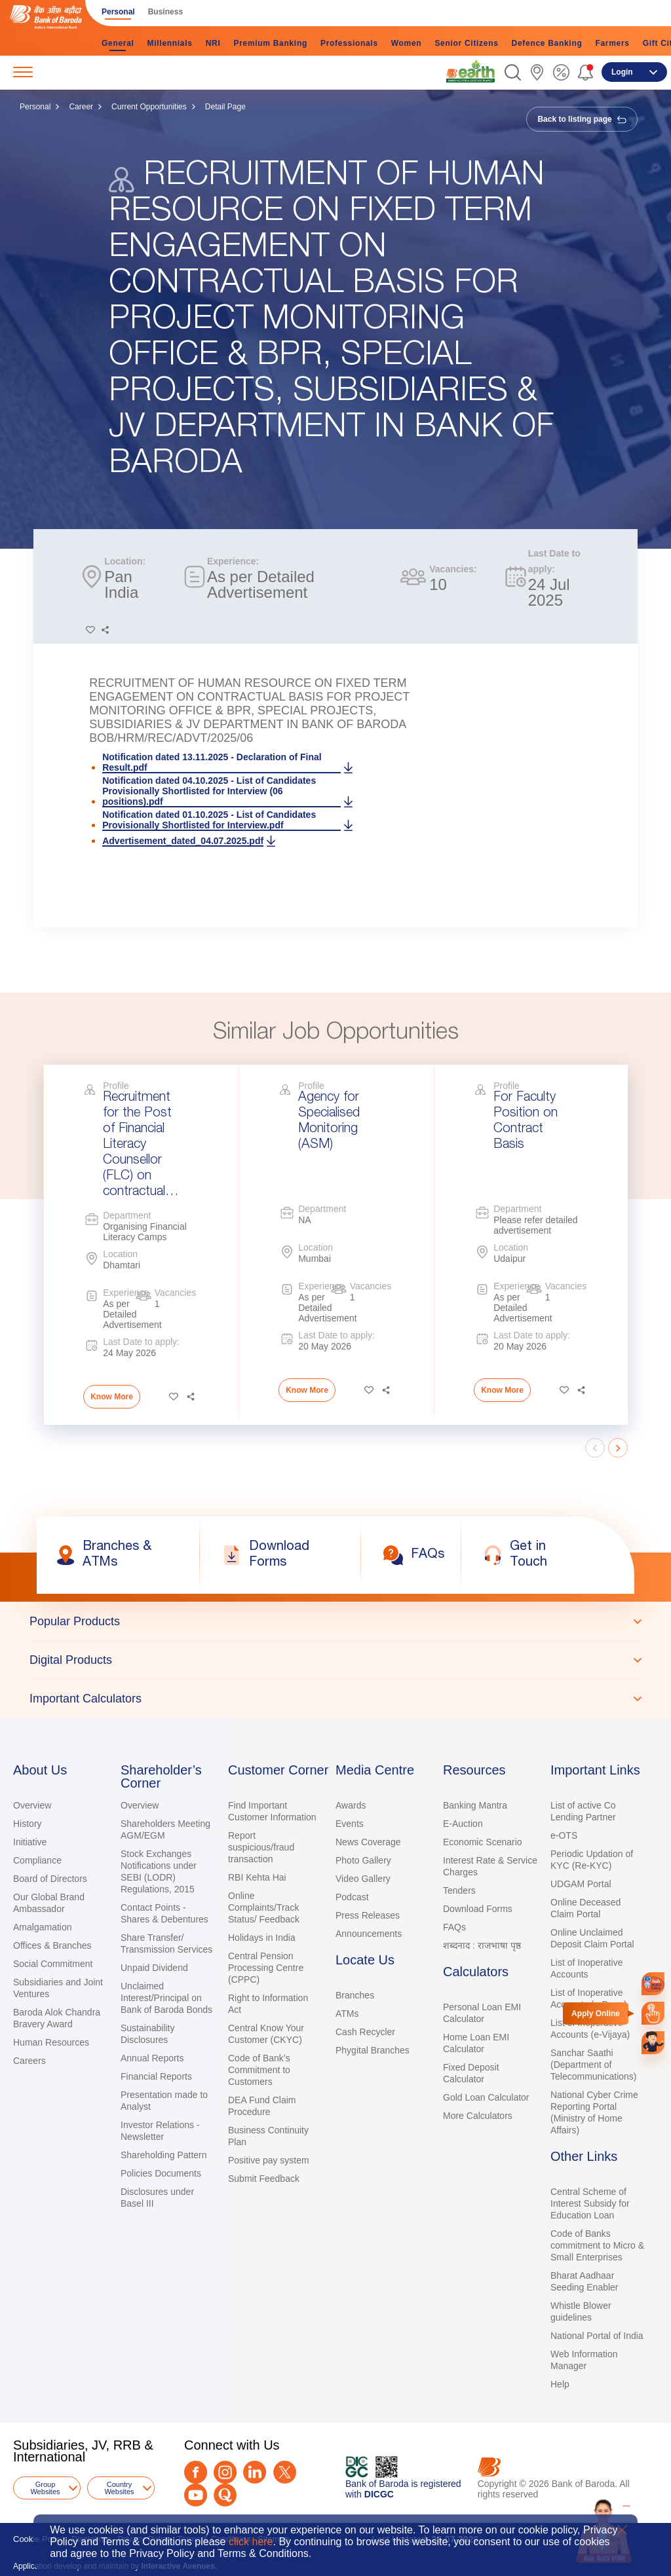  What do you see at coordinates (225, 2472) in the screenshot?
I see `[Instagram]` at bounding box center [225, 2472].